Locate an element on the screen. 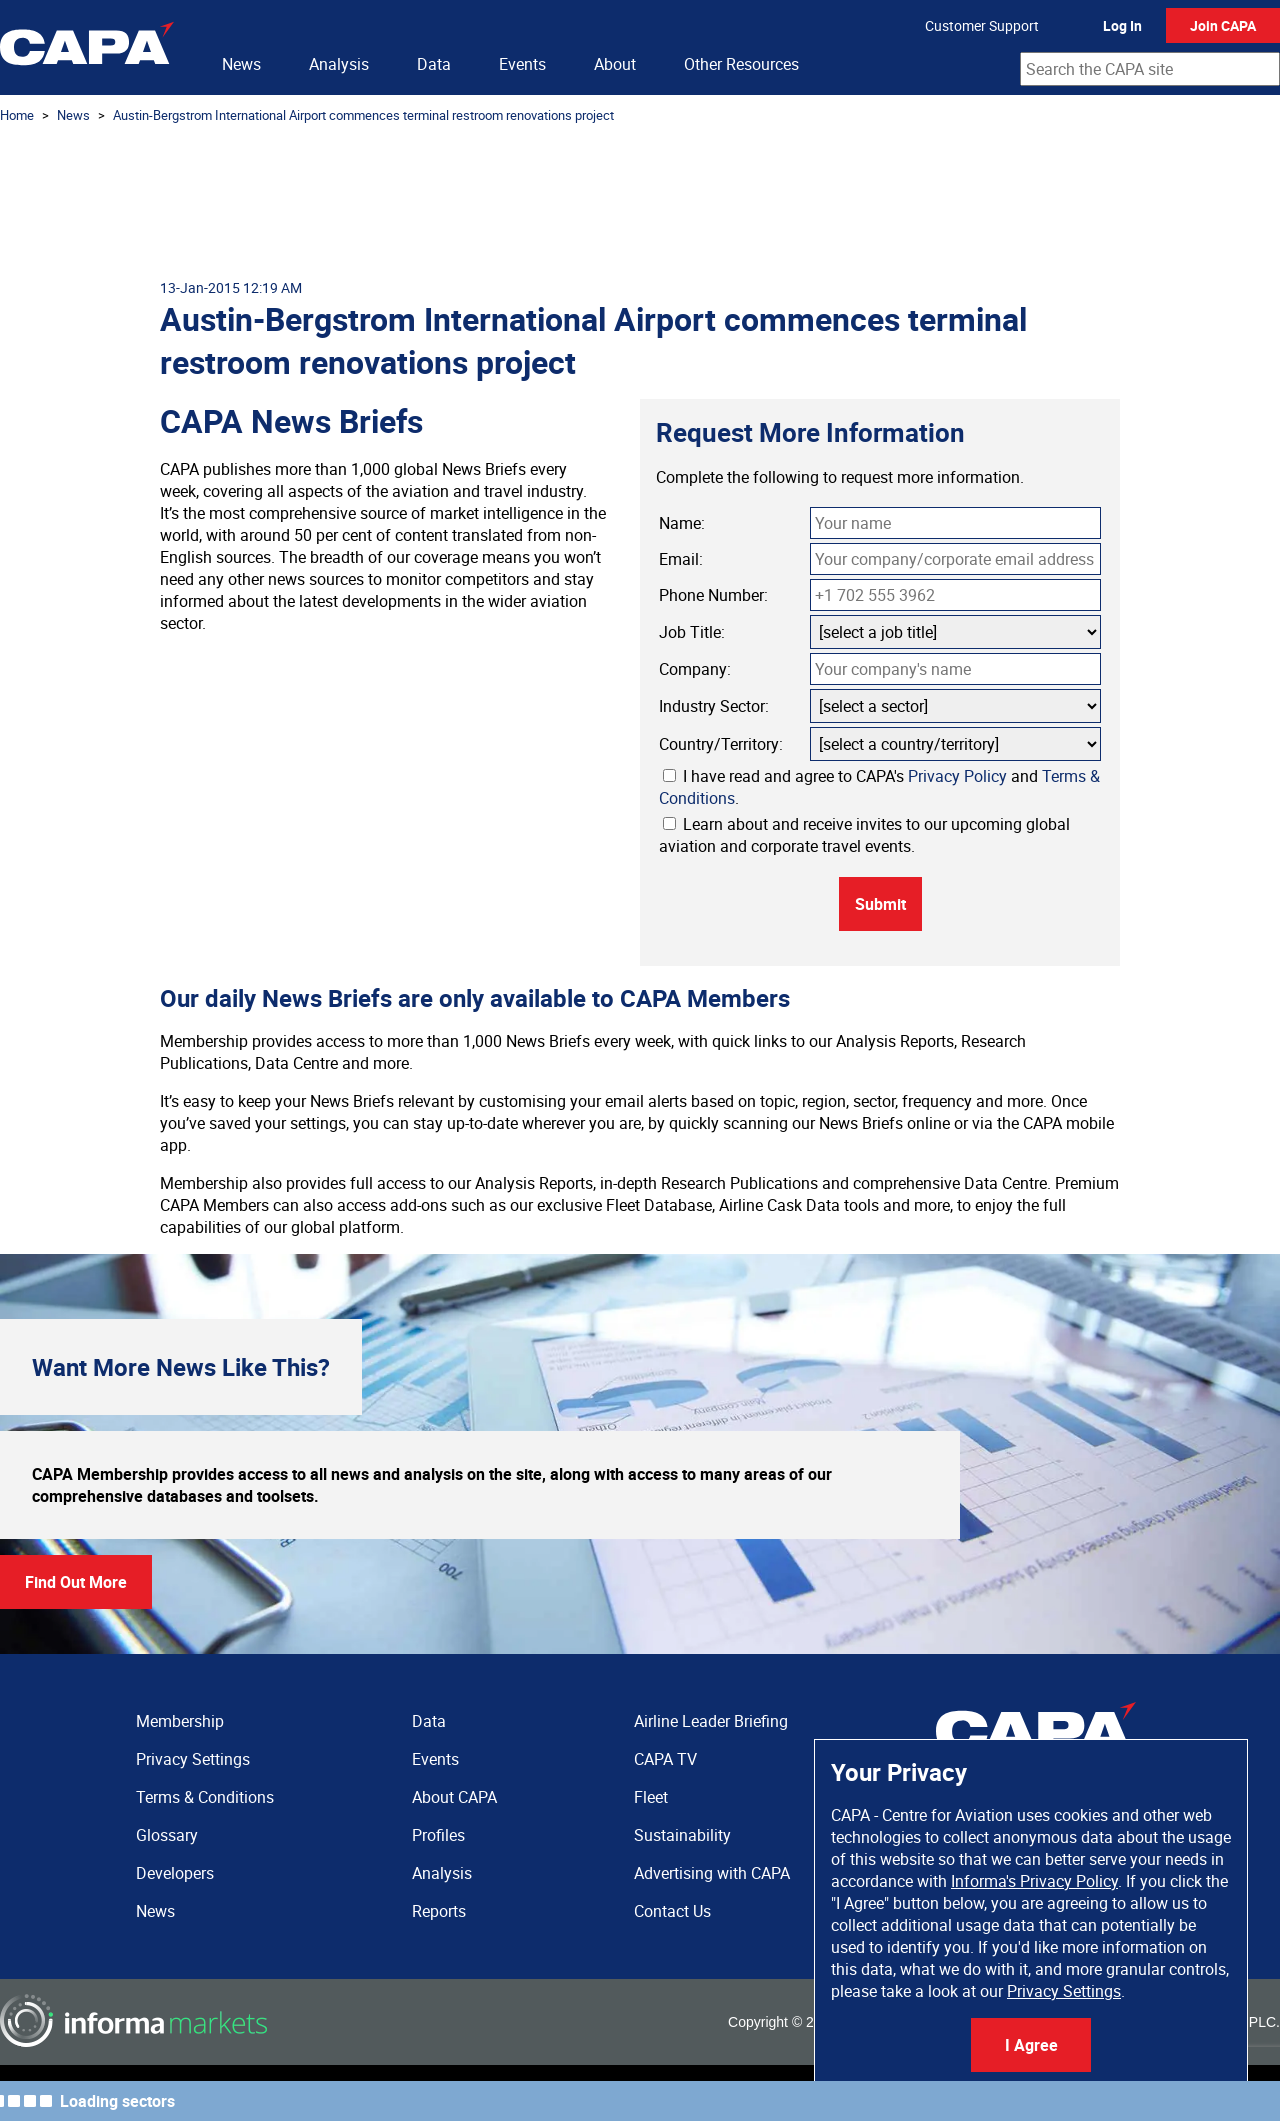  Job Title: is located at coordinates (692, 632).